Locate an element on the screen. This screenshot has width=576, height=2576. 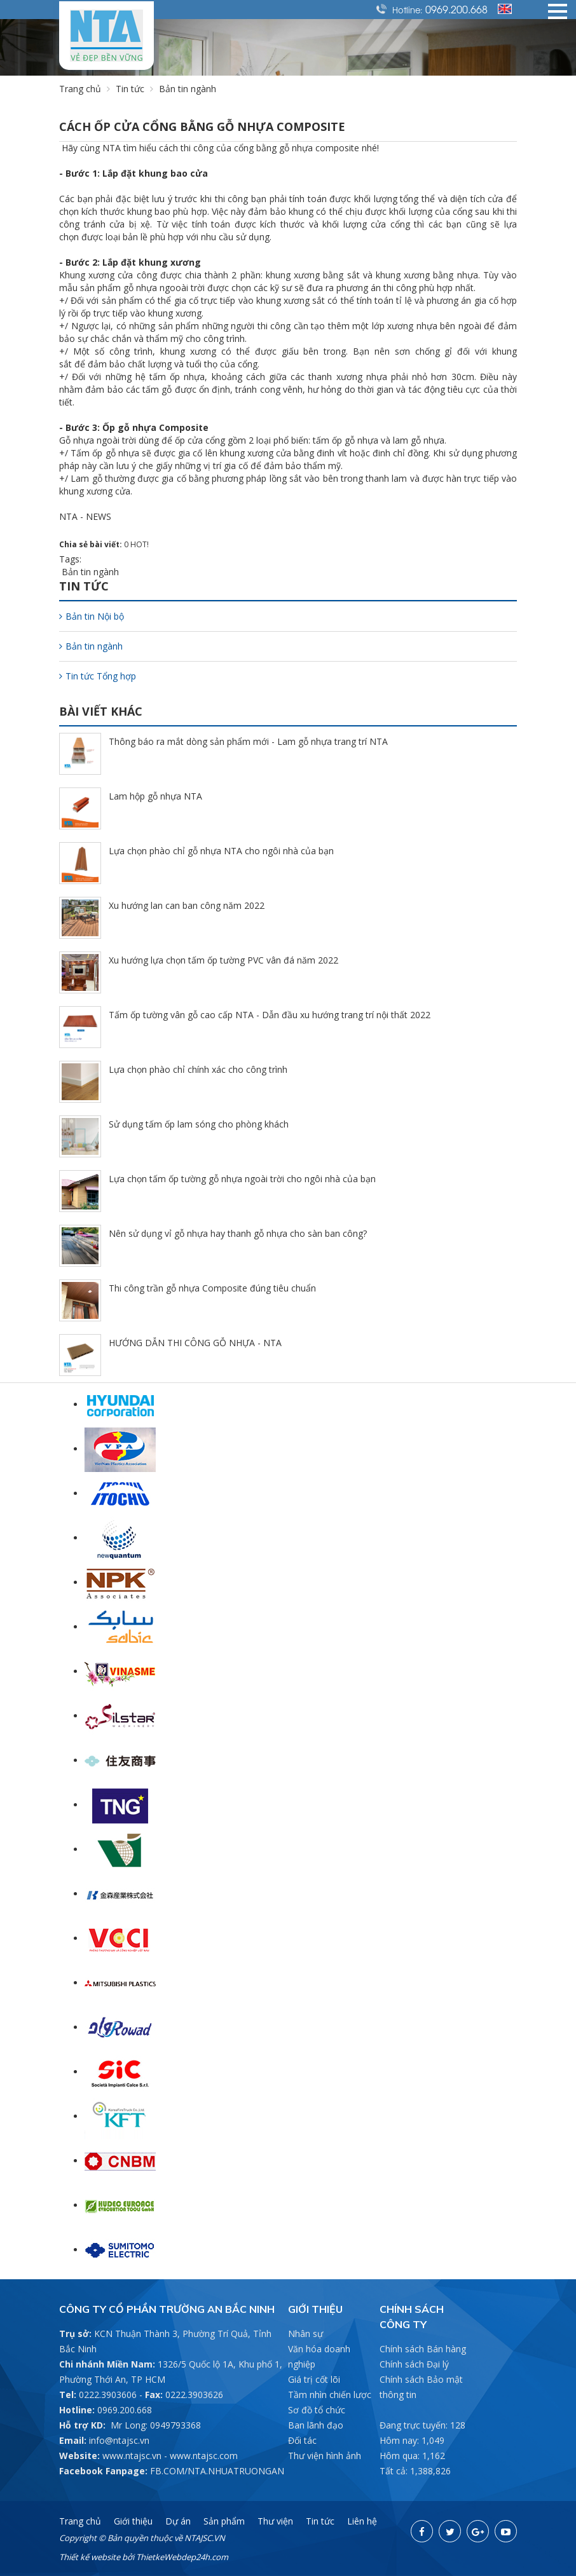
Sản phẩm is located at coordinates (224, 2521).